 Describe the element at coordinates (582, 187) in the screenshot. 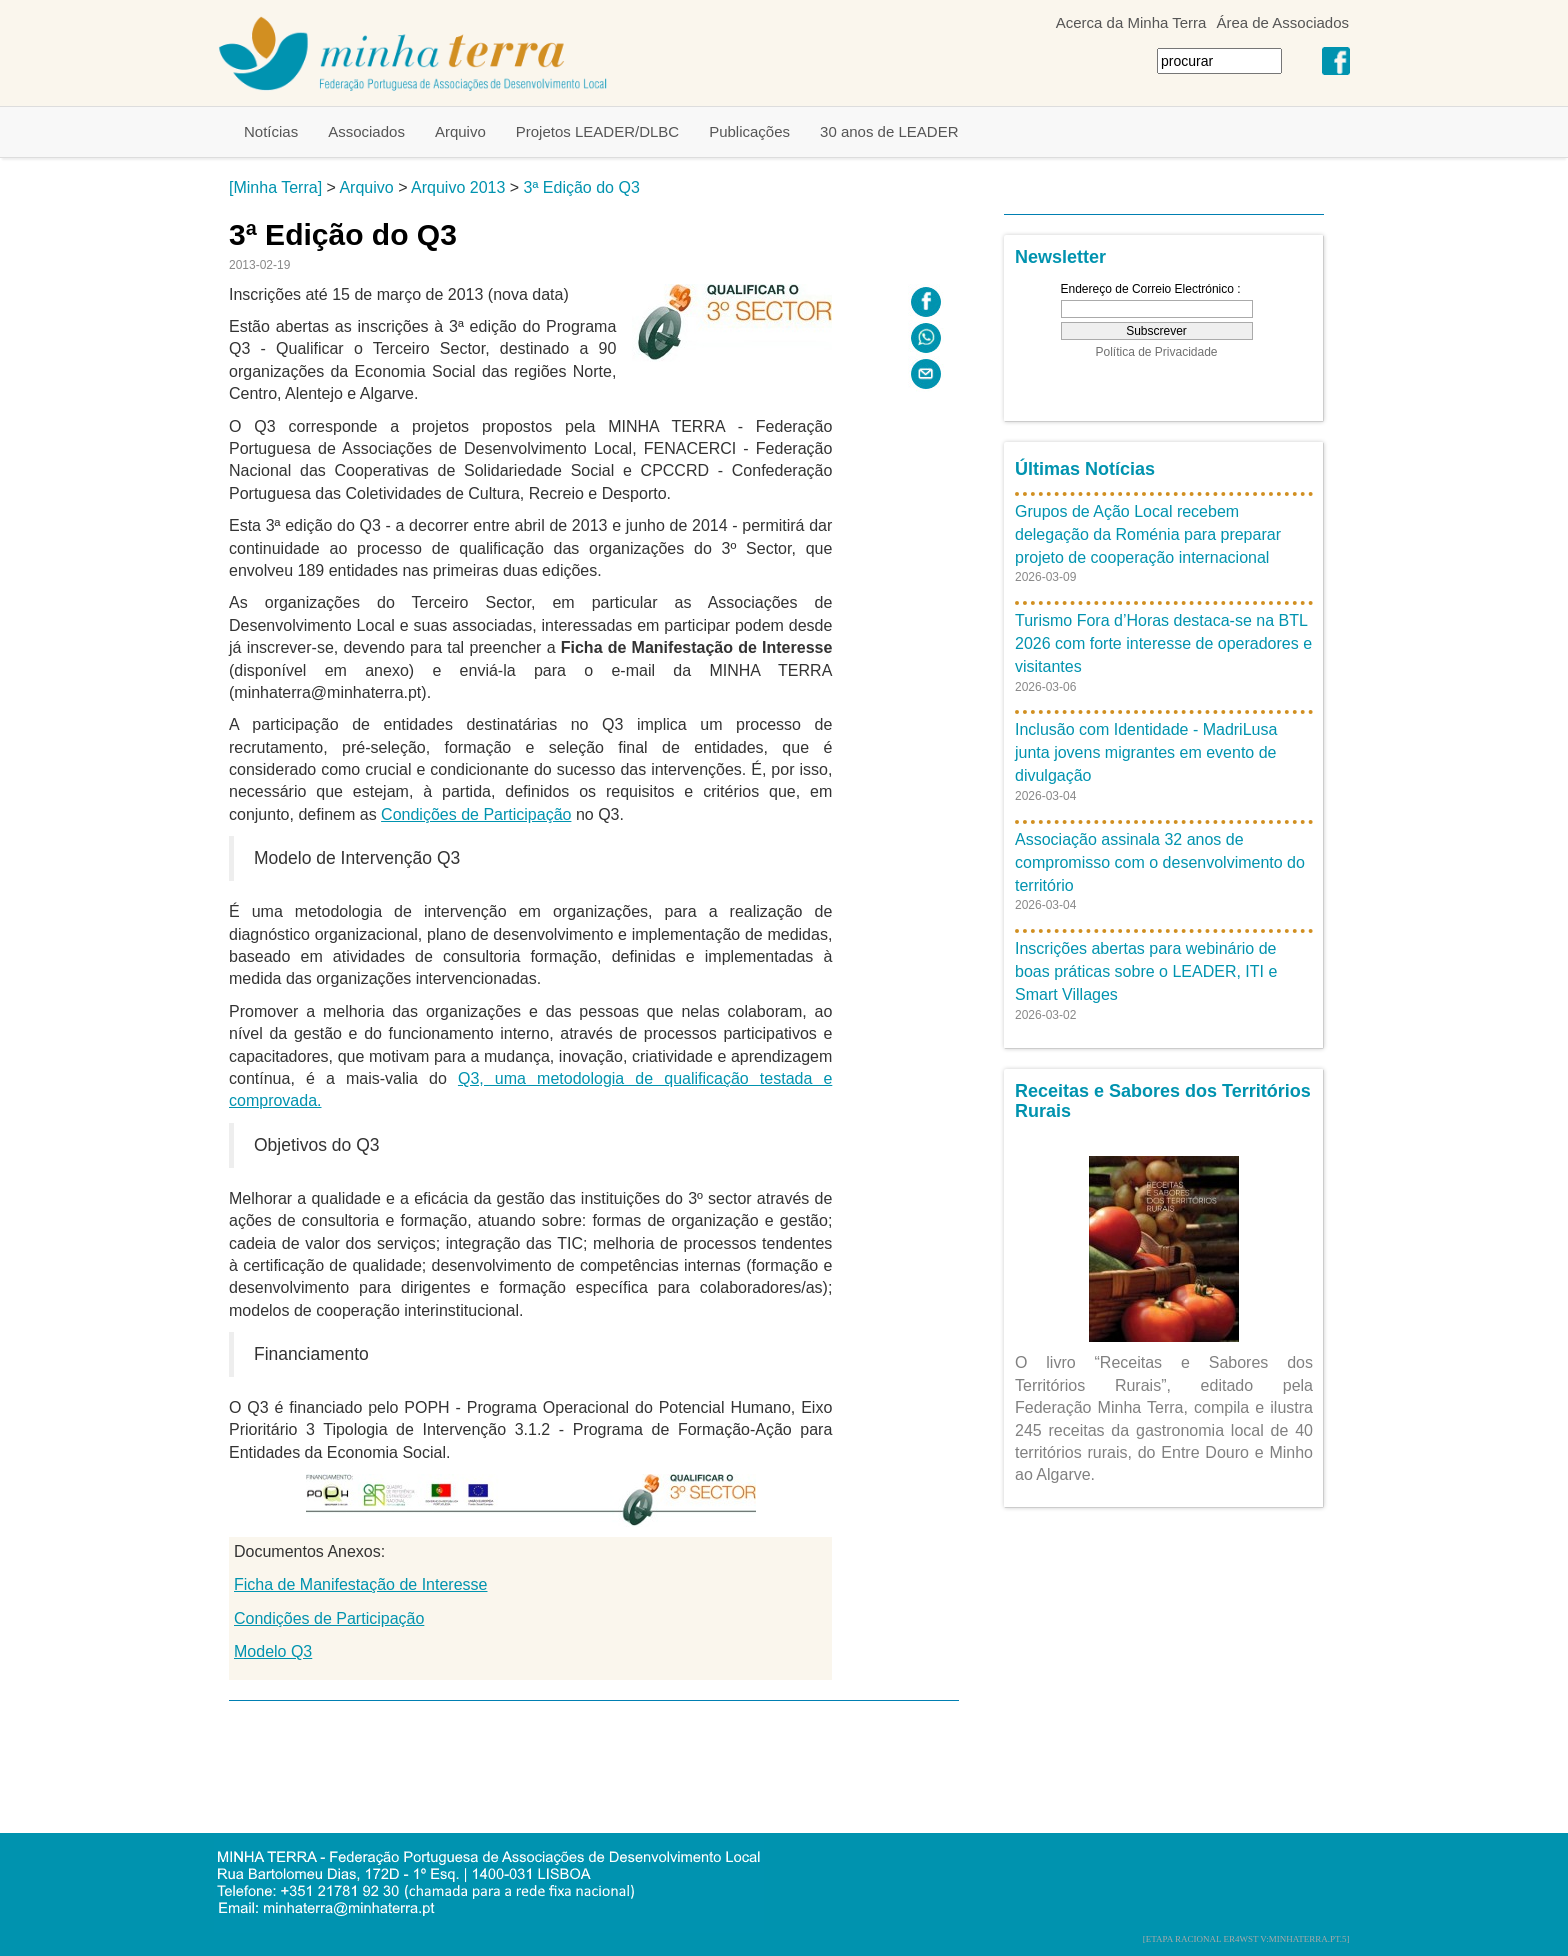

I see `3ª Edição do Q3` at that location.